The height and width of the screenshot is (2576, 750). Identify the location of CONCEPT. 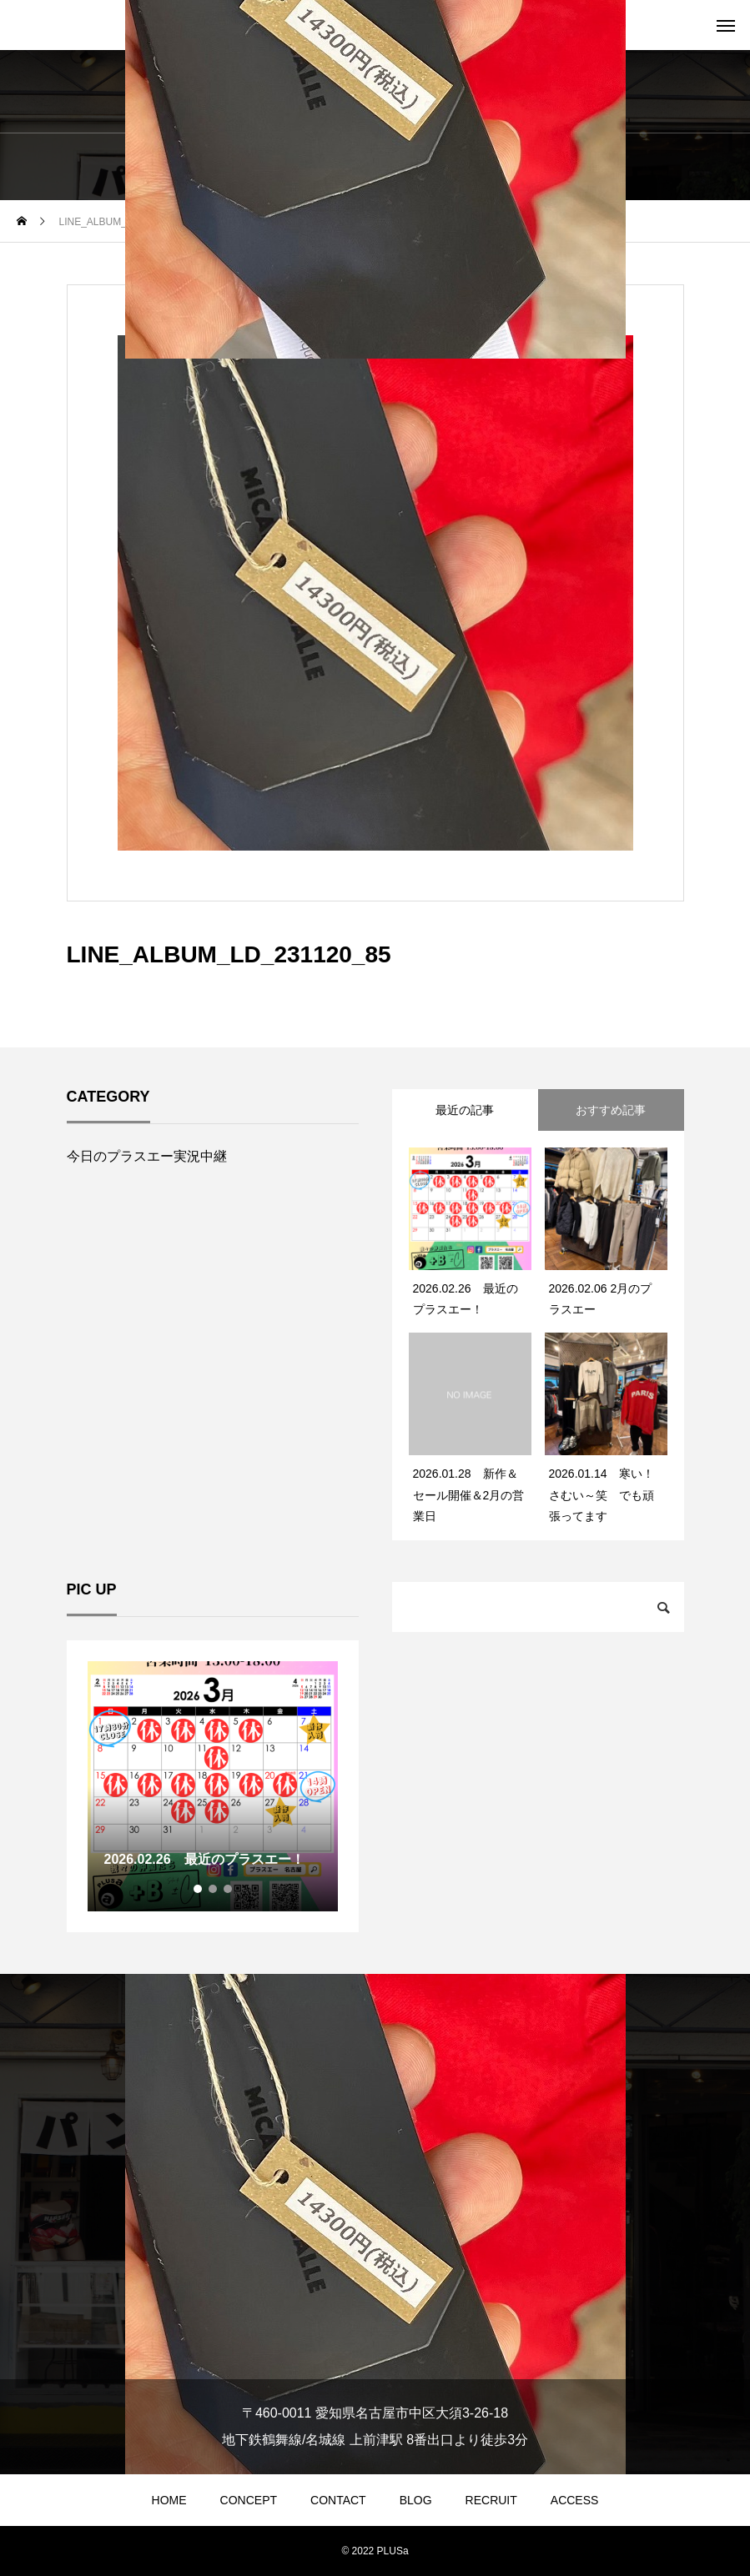
(248, 2500).